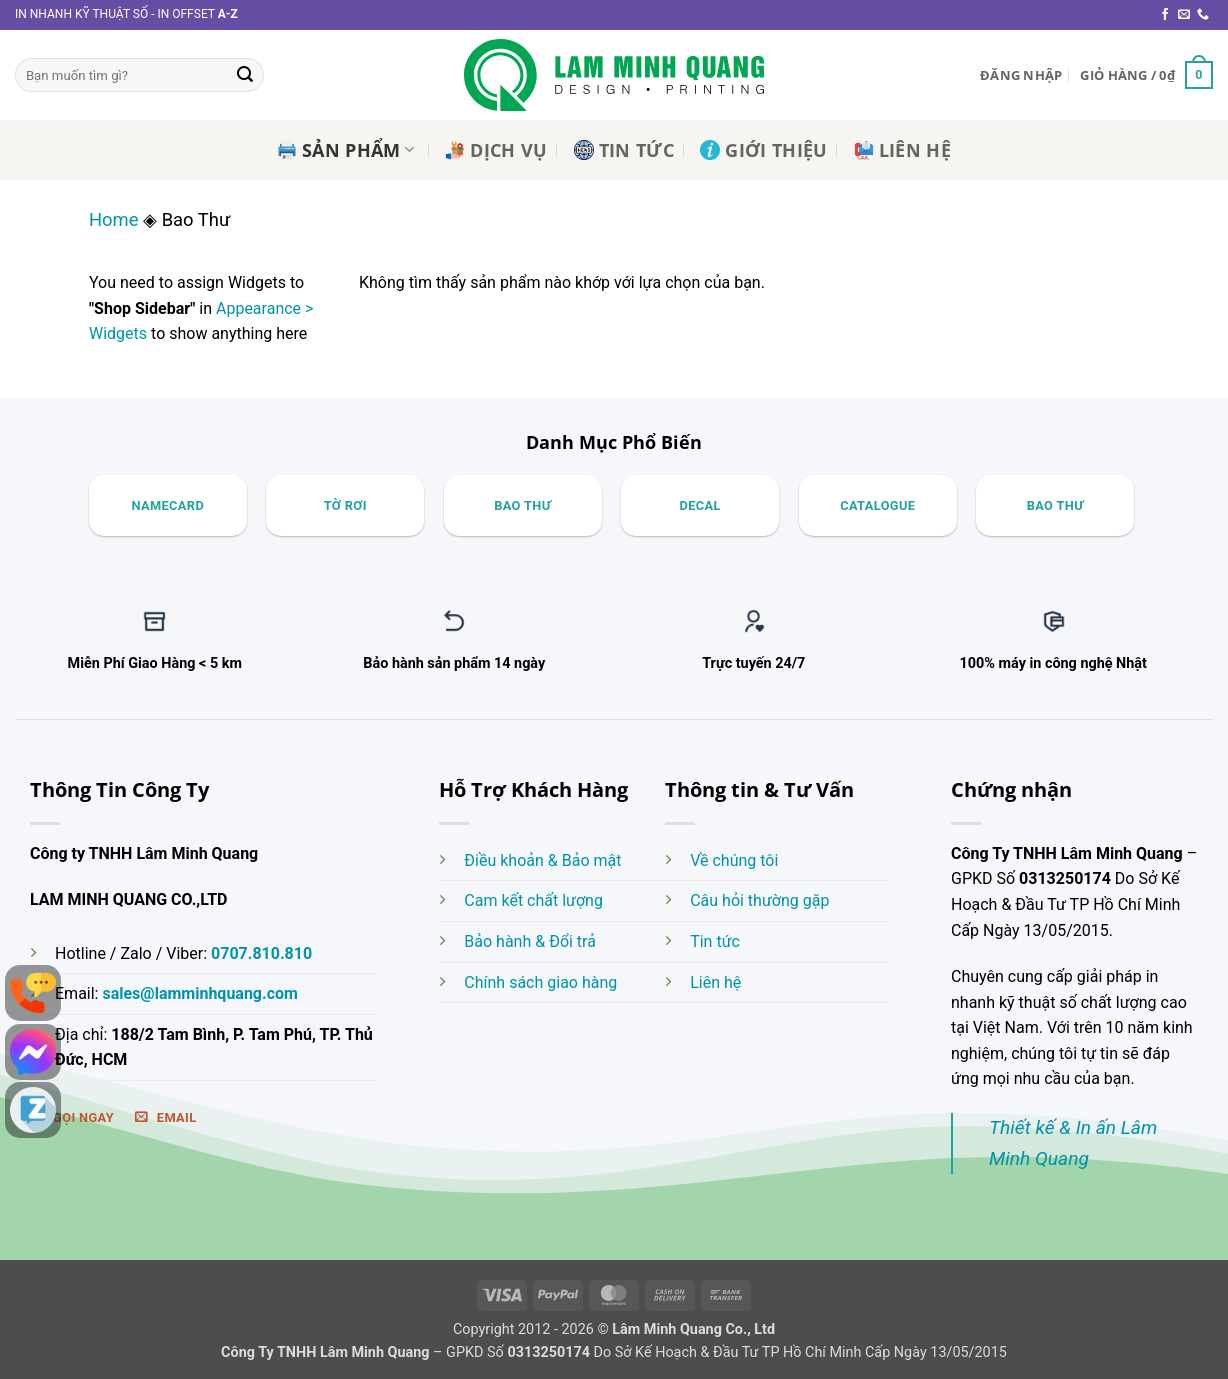 This screenshot has width=1228, height=1379. I want to click on Bảo hành & Đổi trả, so click(530, 941).